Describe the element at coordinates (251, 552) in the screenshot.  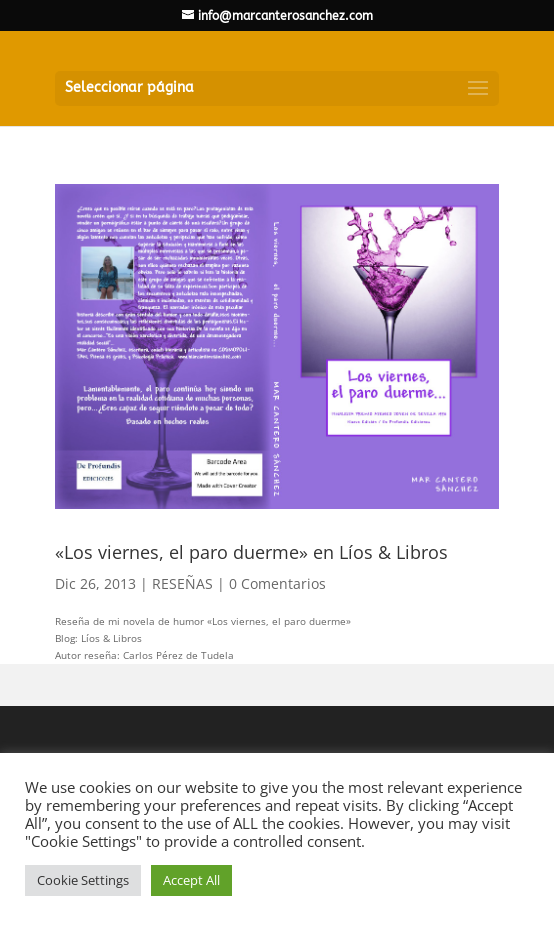
I see `«Los viernes, el paro duerme» en Líos & Libros` at that location.